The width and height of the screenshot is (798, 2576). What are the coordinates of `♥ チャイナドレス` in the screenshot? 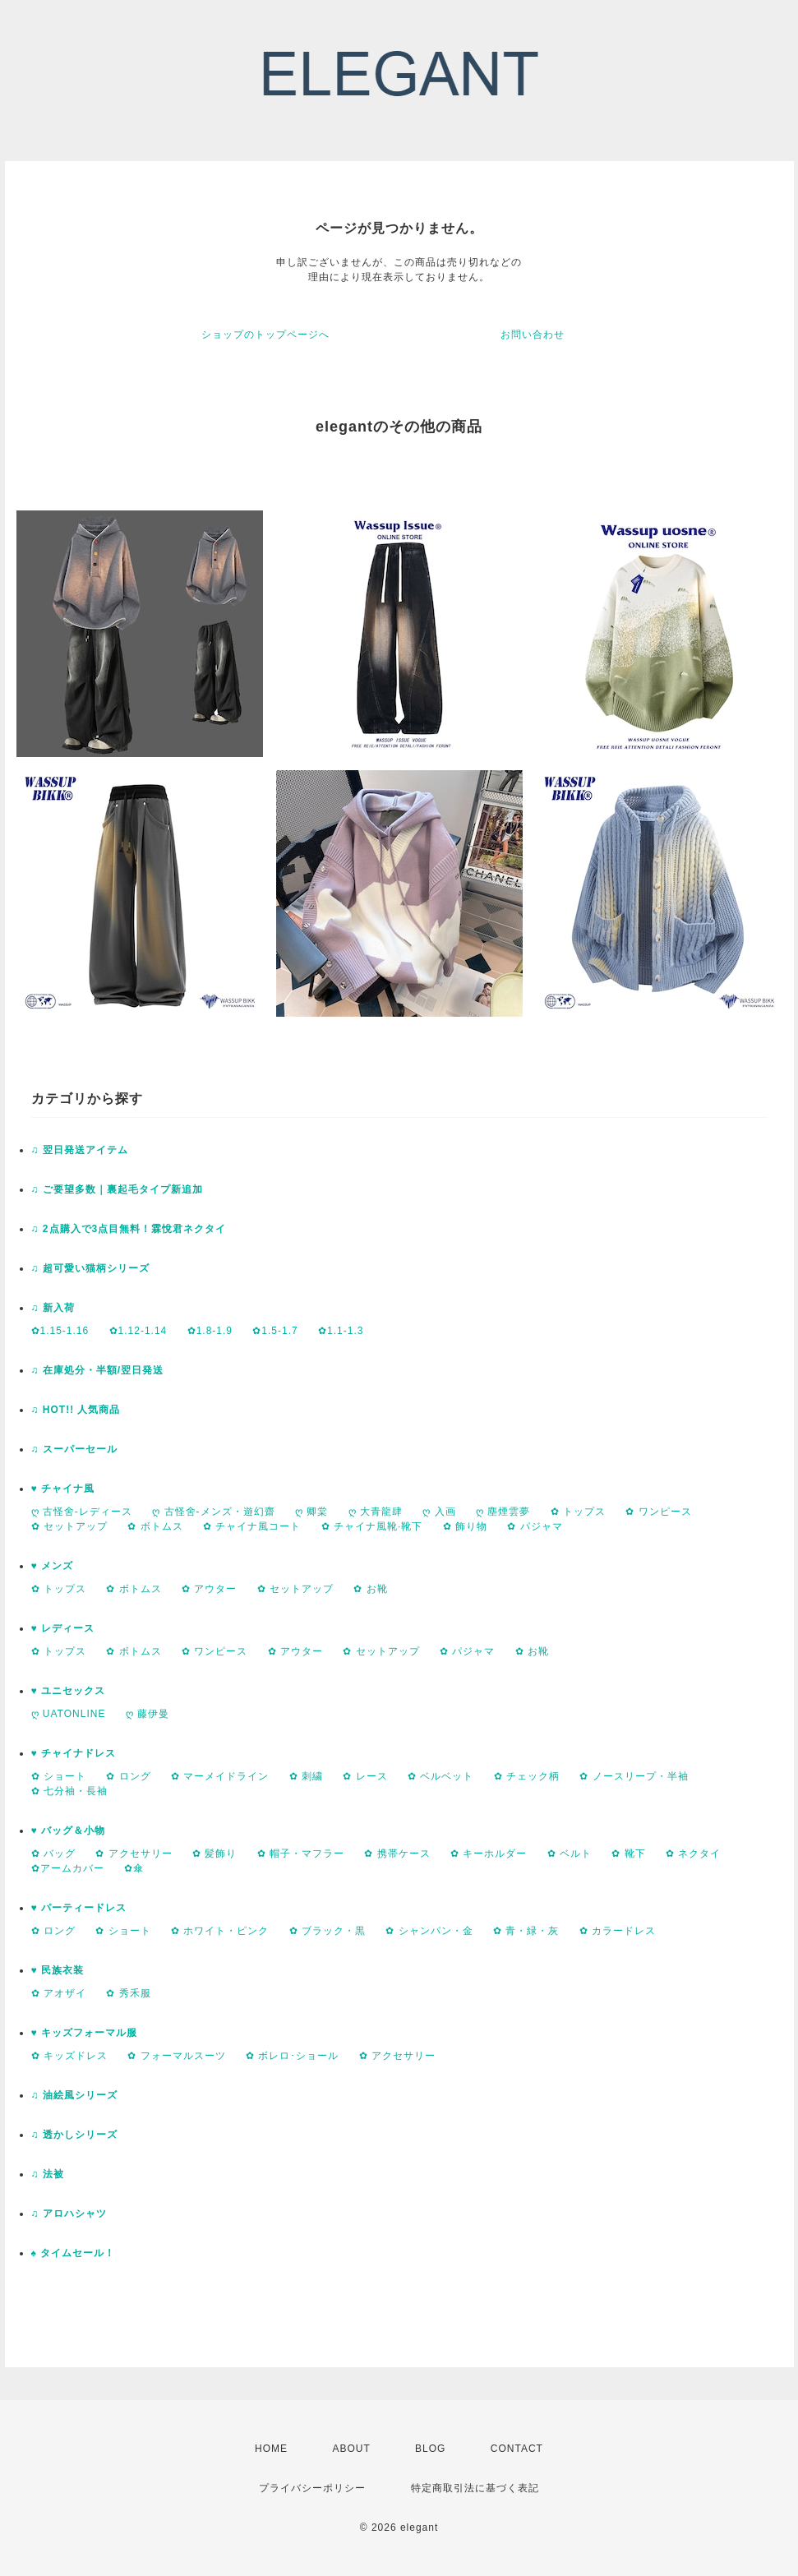 It's located at (73, 1753).